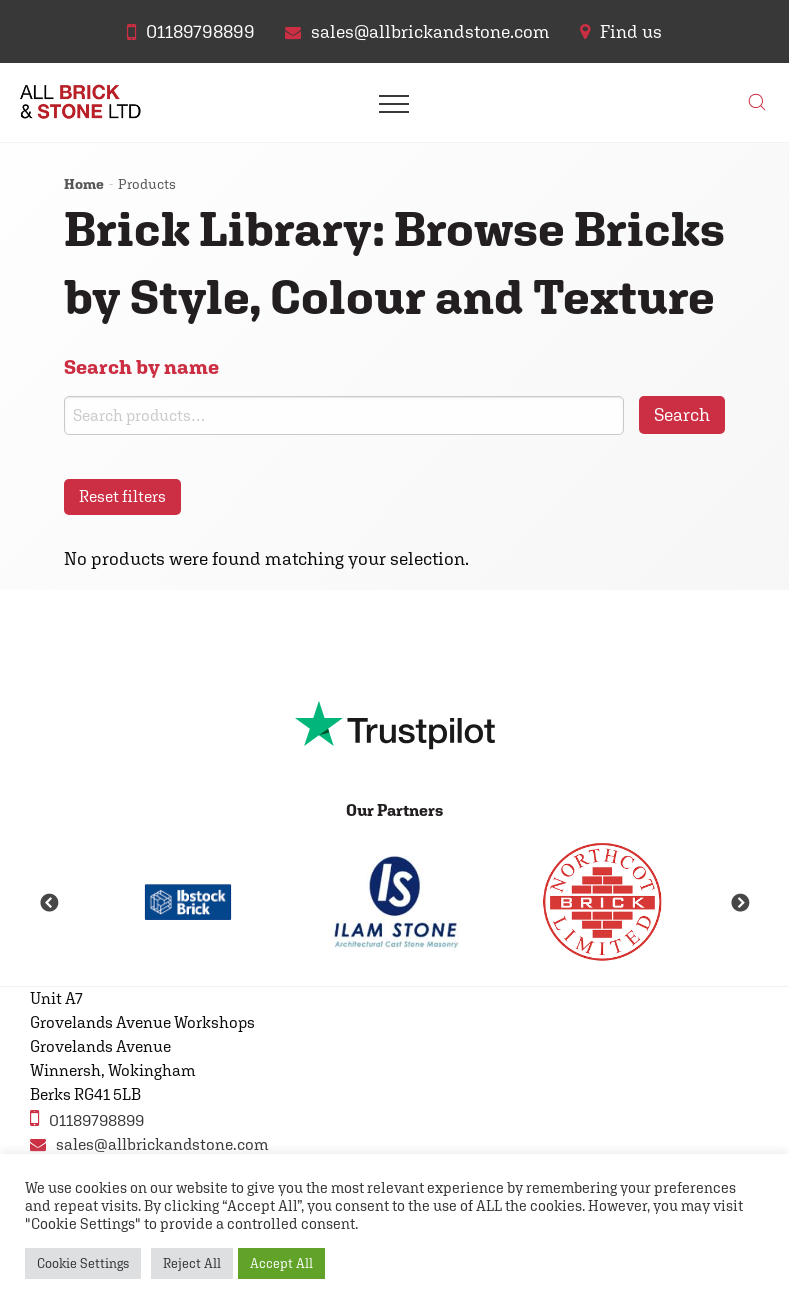 The width and height of the screenshot is (789, 1309). What do you see at coordinates (192, 1263) in the screenshot?
I see `Reject All [button]` at bounding box center [192, 1263].